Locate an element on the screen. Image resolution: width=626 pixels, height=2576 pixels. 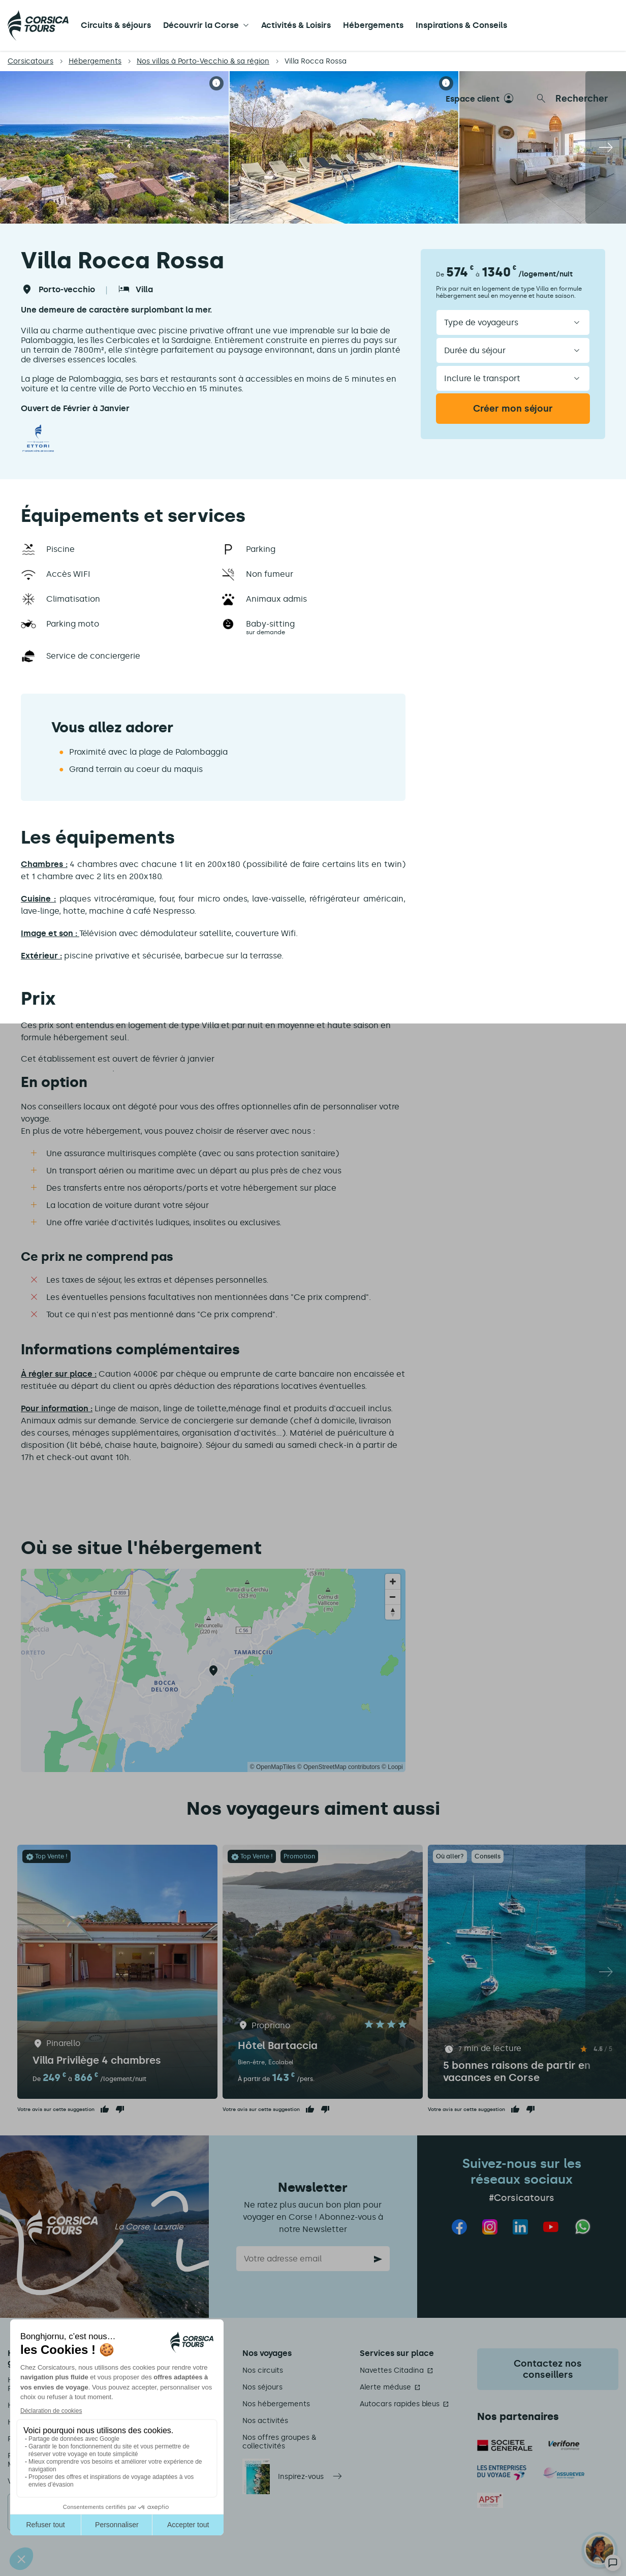
Nos offres groupes & collectivités is located at coordinates (279, 2441).